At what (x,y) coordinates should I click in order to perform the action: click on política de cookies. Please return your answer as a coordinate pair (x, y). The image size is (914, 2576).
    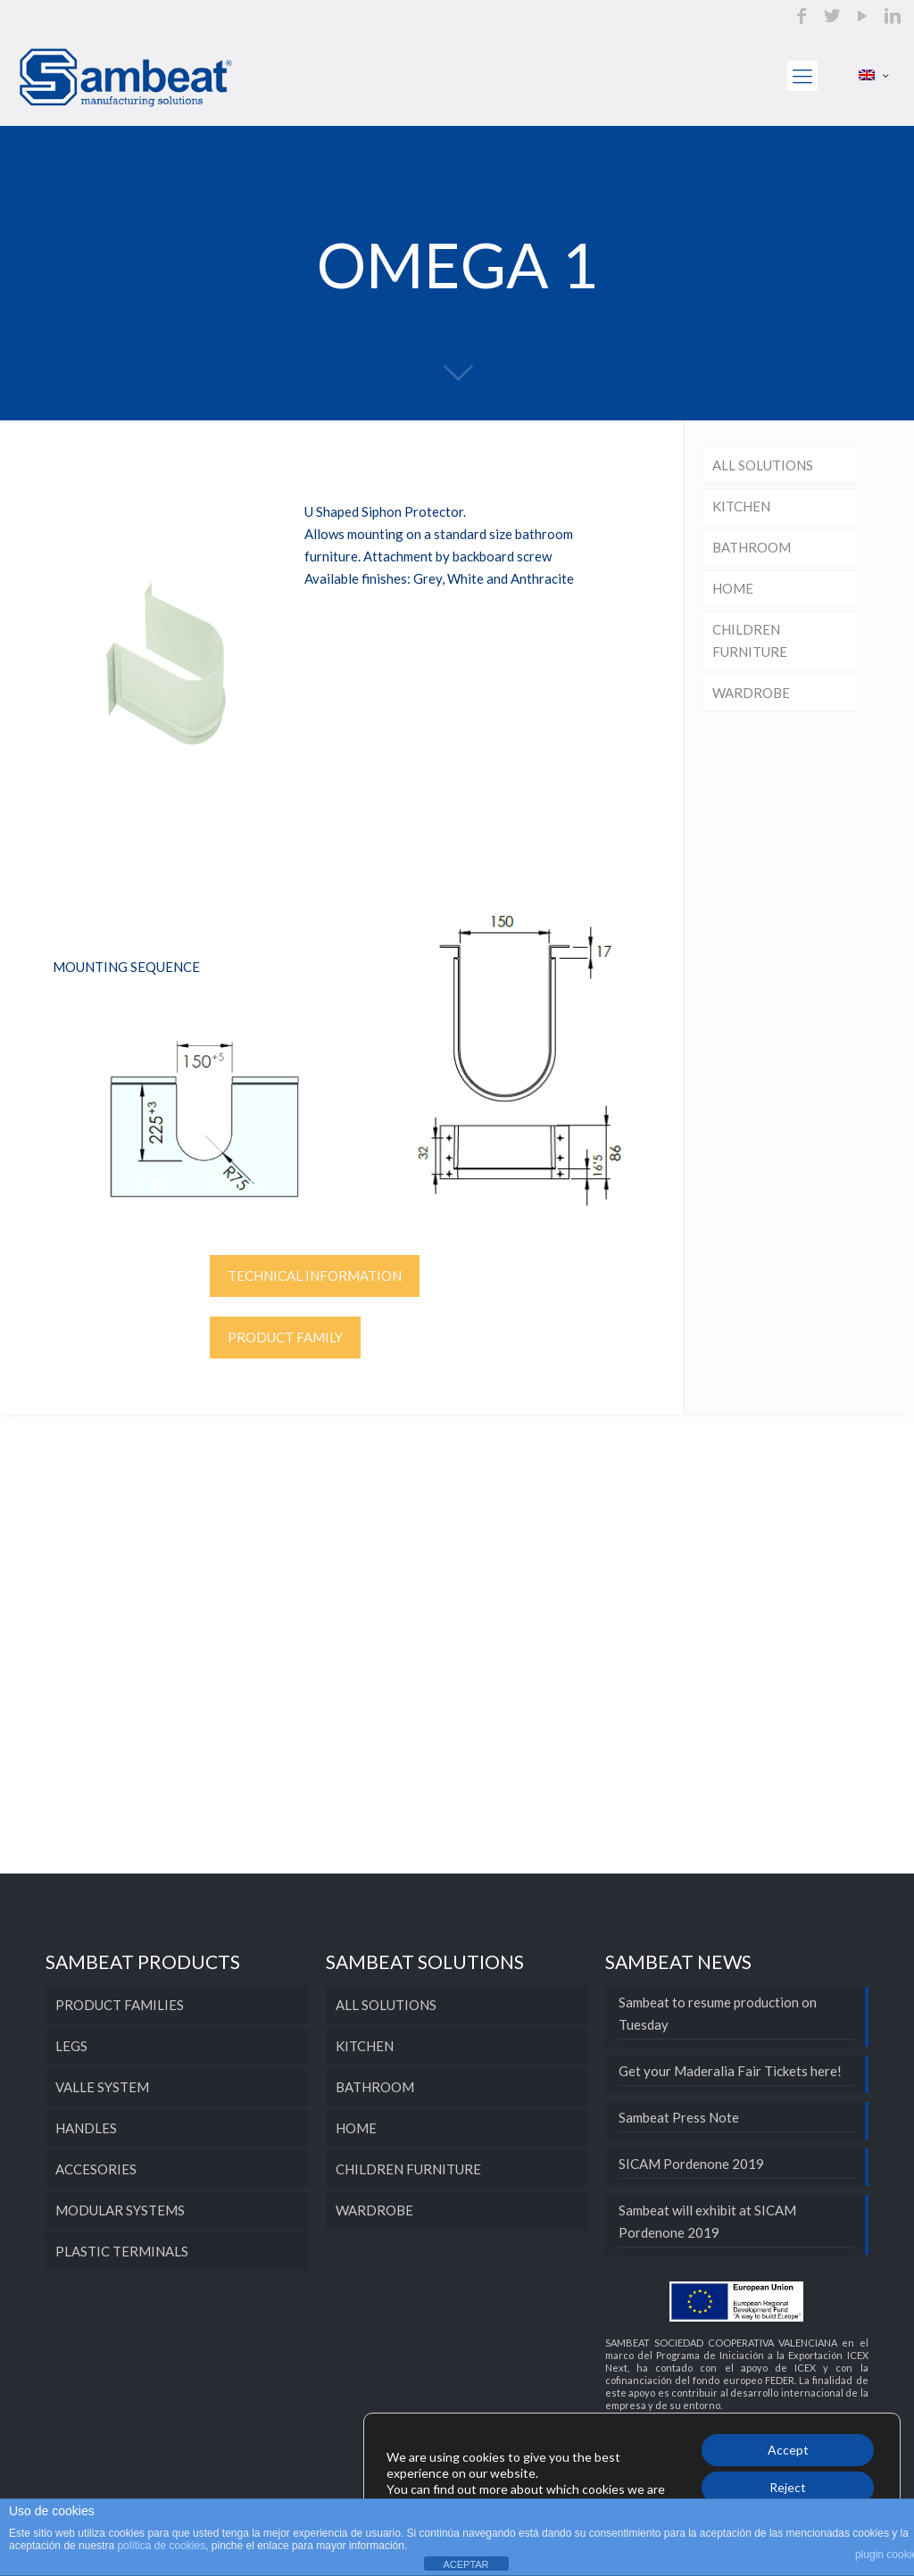
    Looking at the image, I should click on (161, 2545).